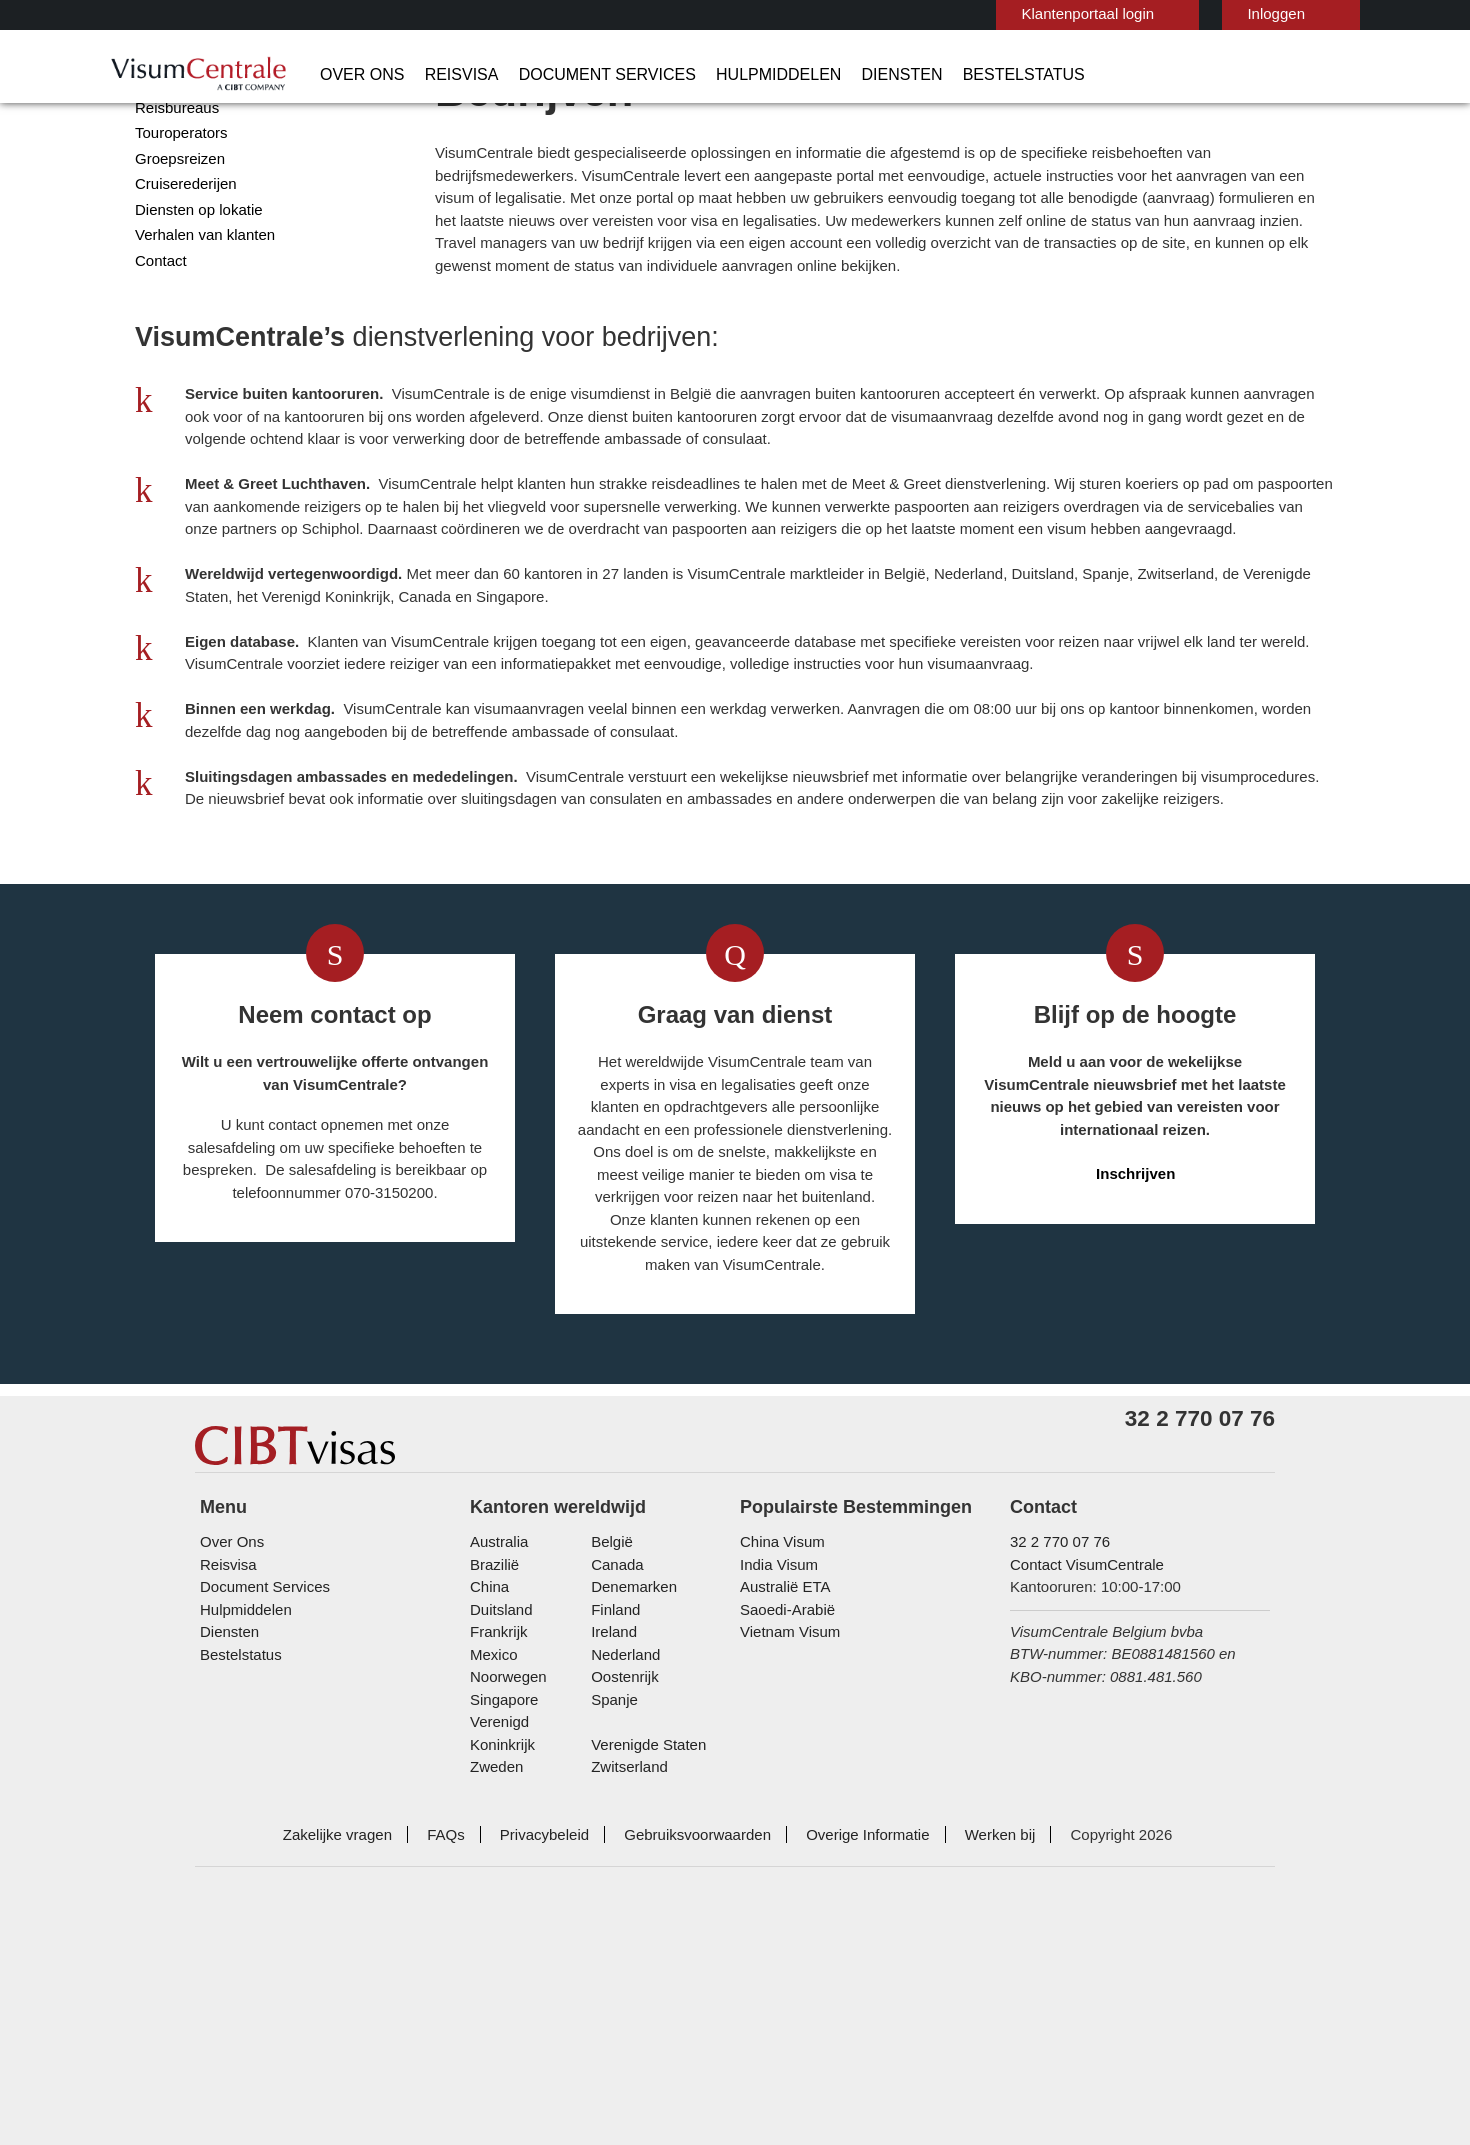  I want to click on Australia, so click(497, 1722).